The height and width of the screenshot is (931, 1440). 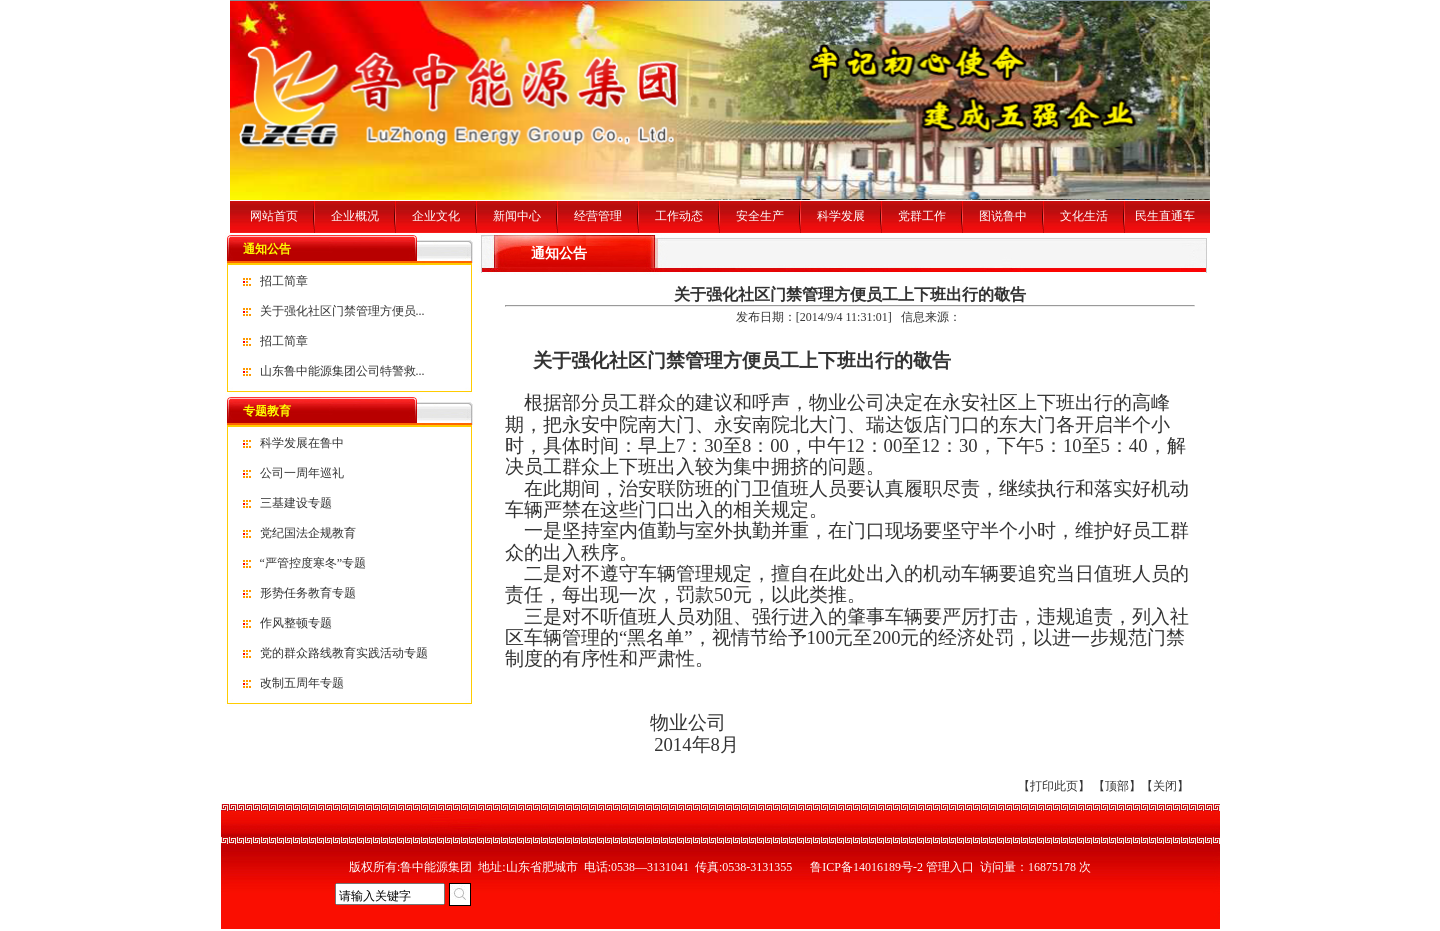 I want to click on 三基建设专题, so click(x=296, y=503).